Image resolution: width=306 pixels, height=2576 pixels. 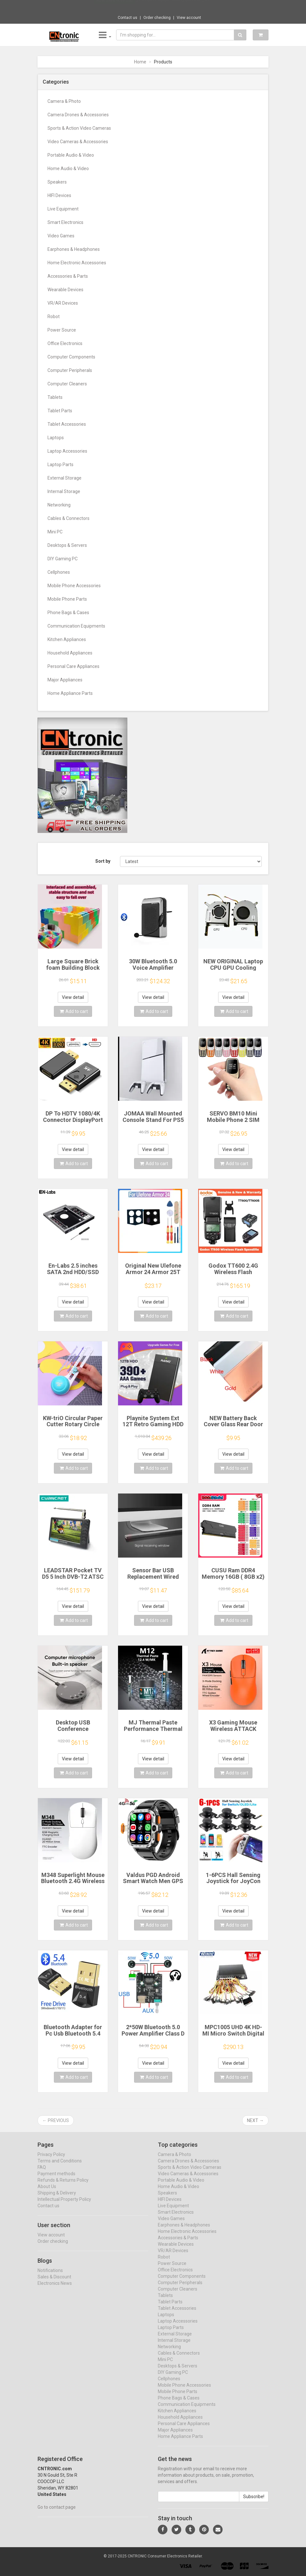 What do you see at coordinates (67, 599) in the screenshot?
I see `Mobile Phone Parts` at bounding box center [67, 599].